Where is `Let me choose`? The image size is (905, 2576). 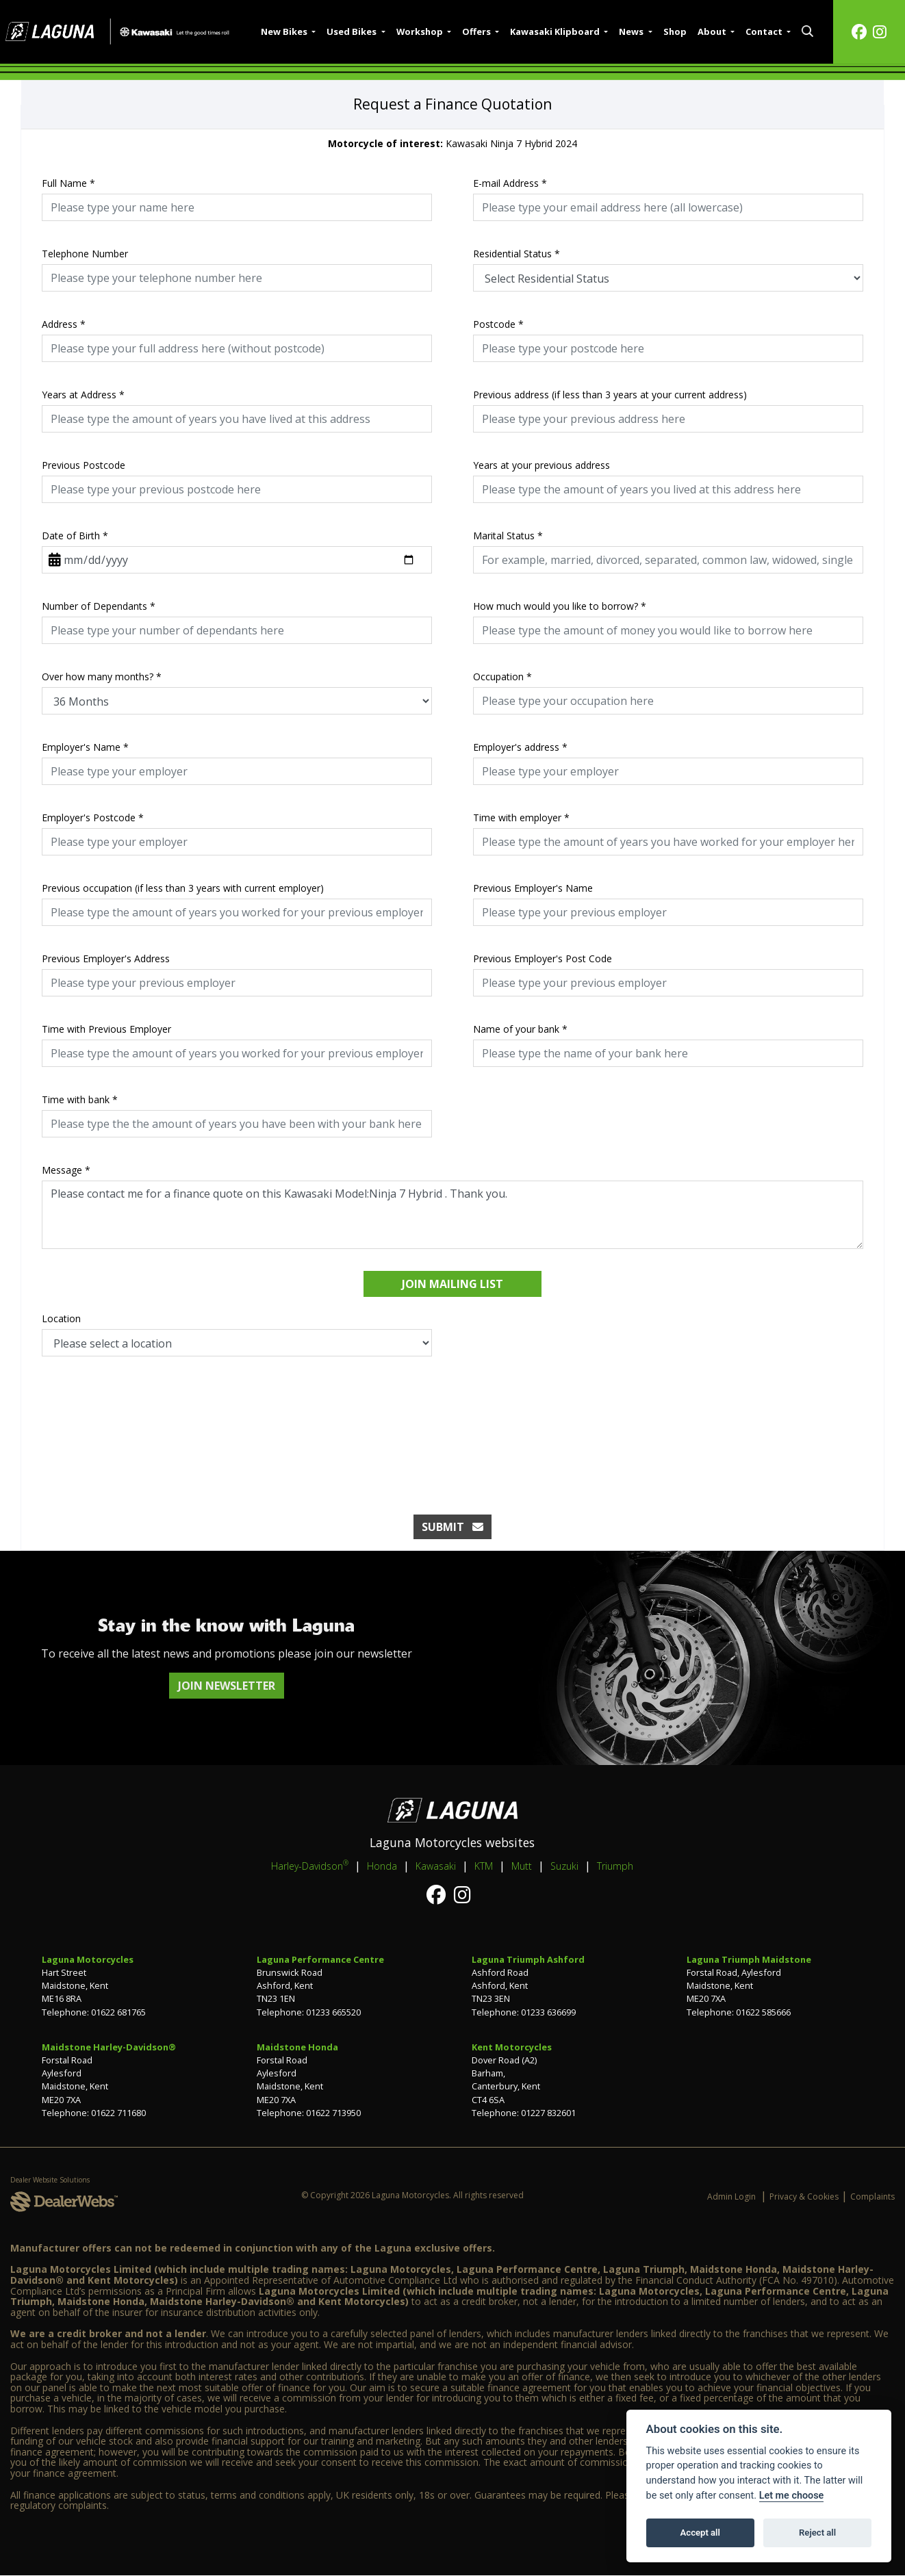 Let me choose is located at coordinates (791, 2495).